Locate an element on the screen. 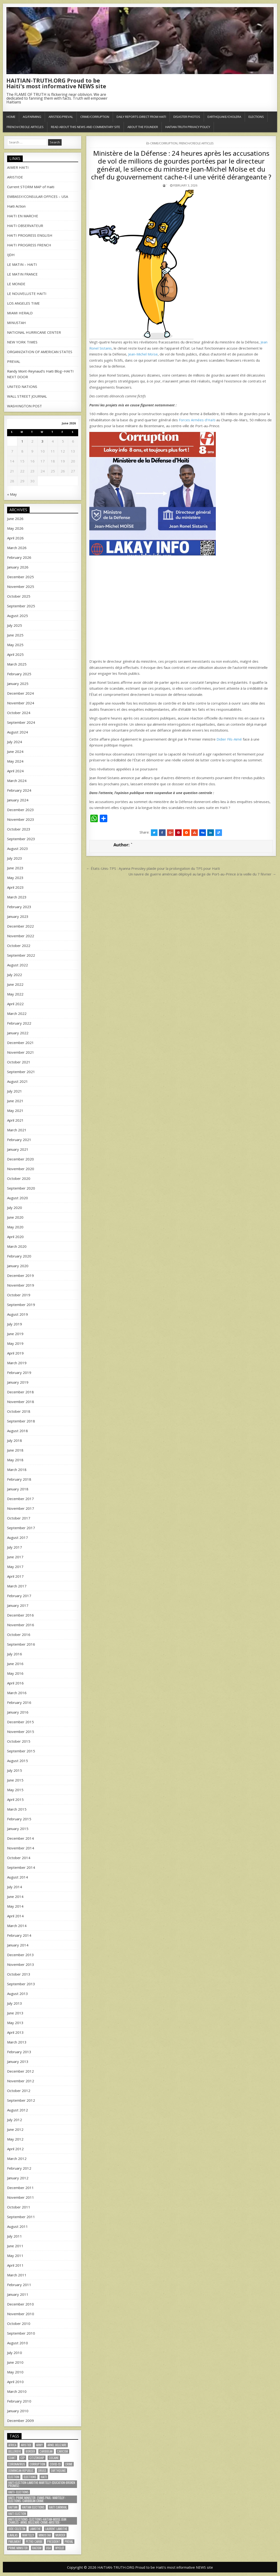  October 2016 is located at coordinates (18, 1634).